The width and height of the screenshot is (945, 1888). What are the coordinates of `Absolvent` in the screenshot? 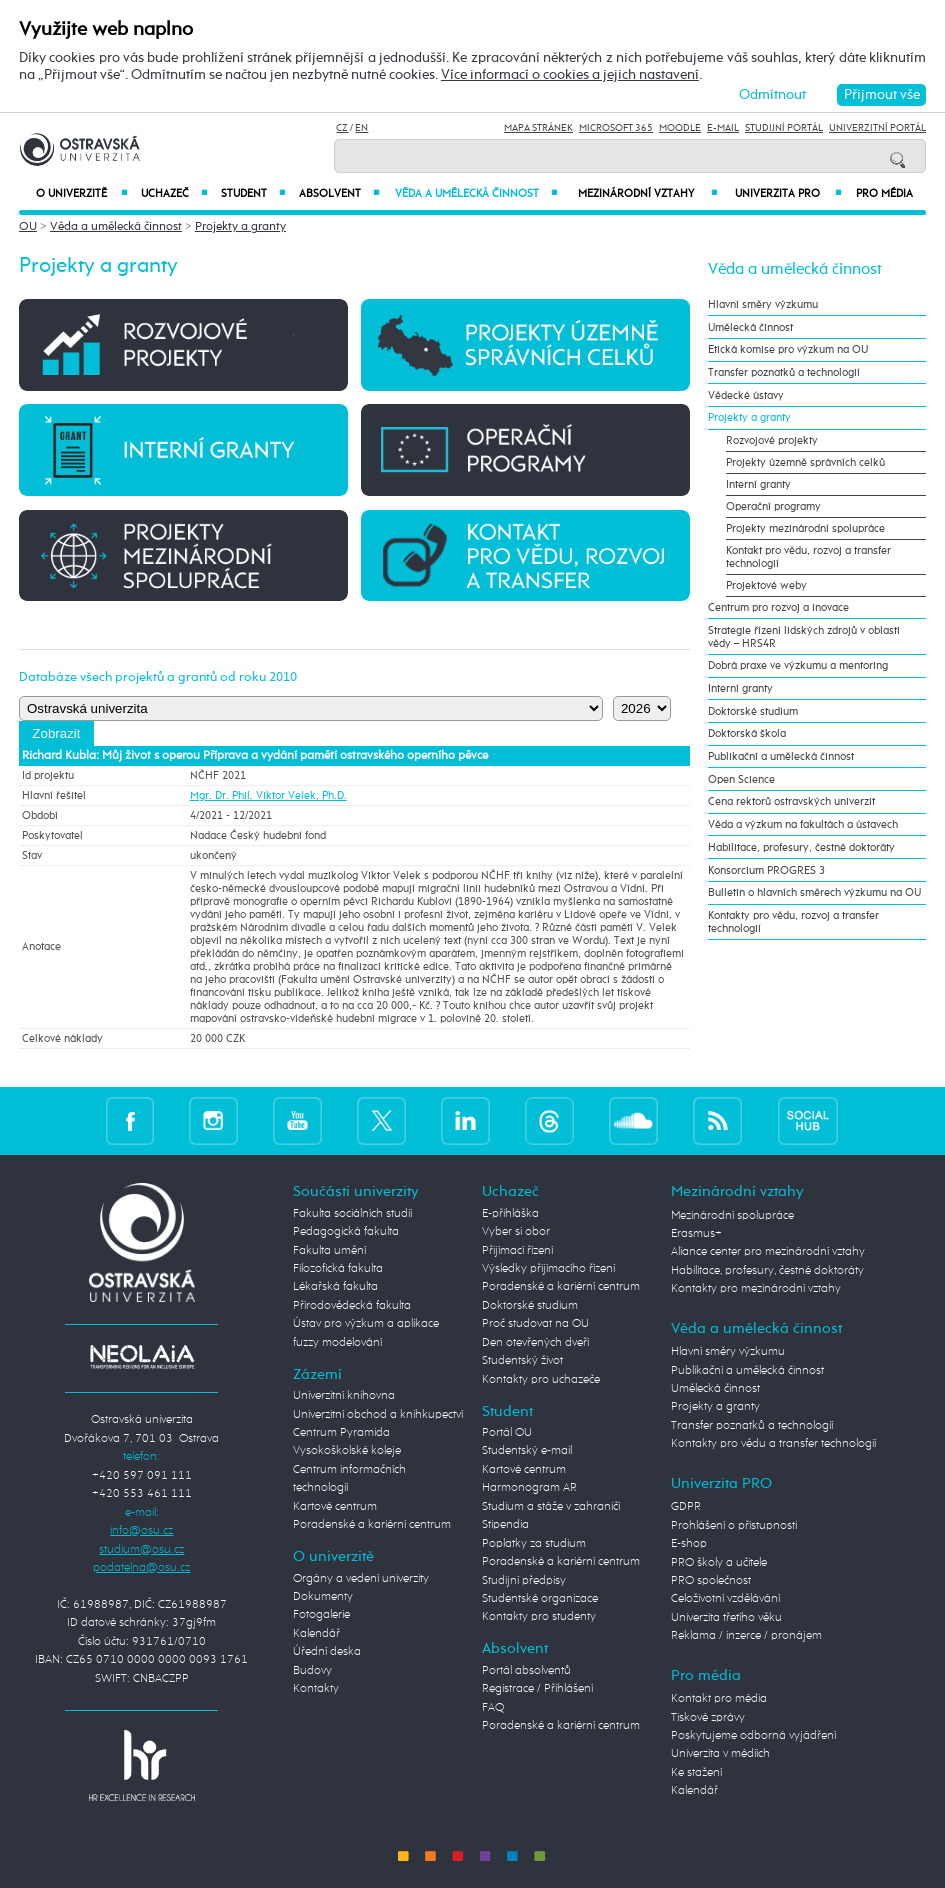 It's located at (339, 193).